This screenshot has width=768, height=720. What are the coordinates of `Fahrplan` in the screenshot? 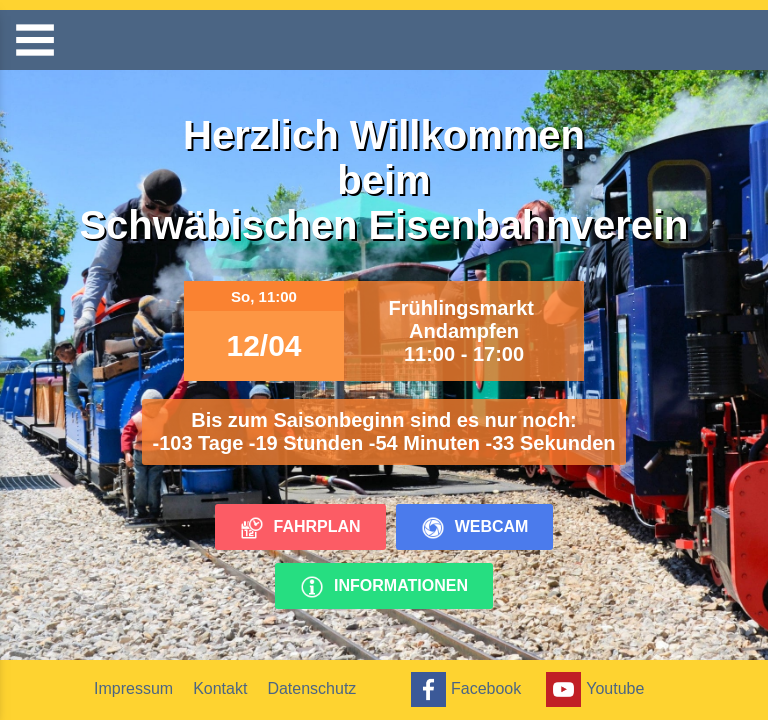 It's located at (300, 528).